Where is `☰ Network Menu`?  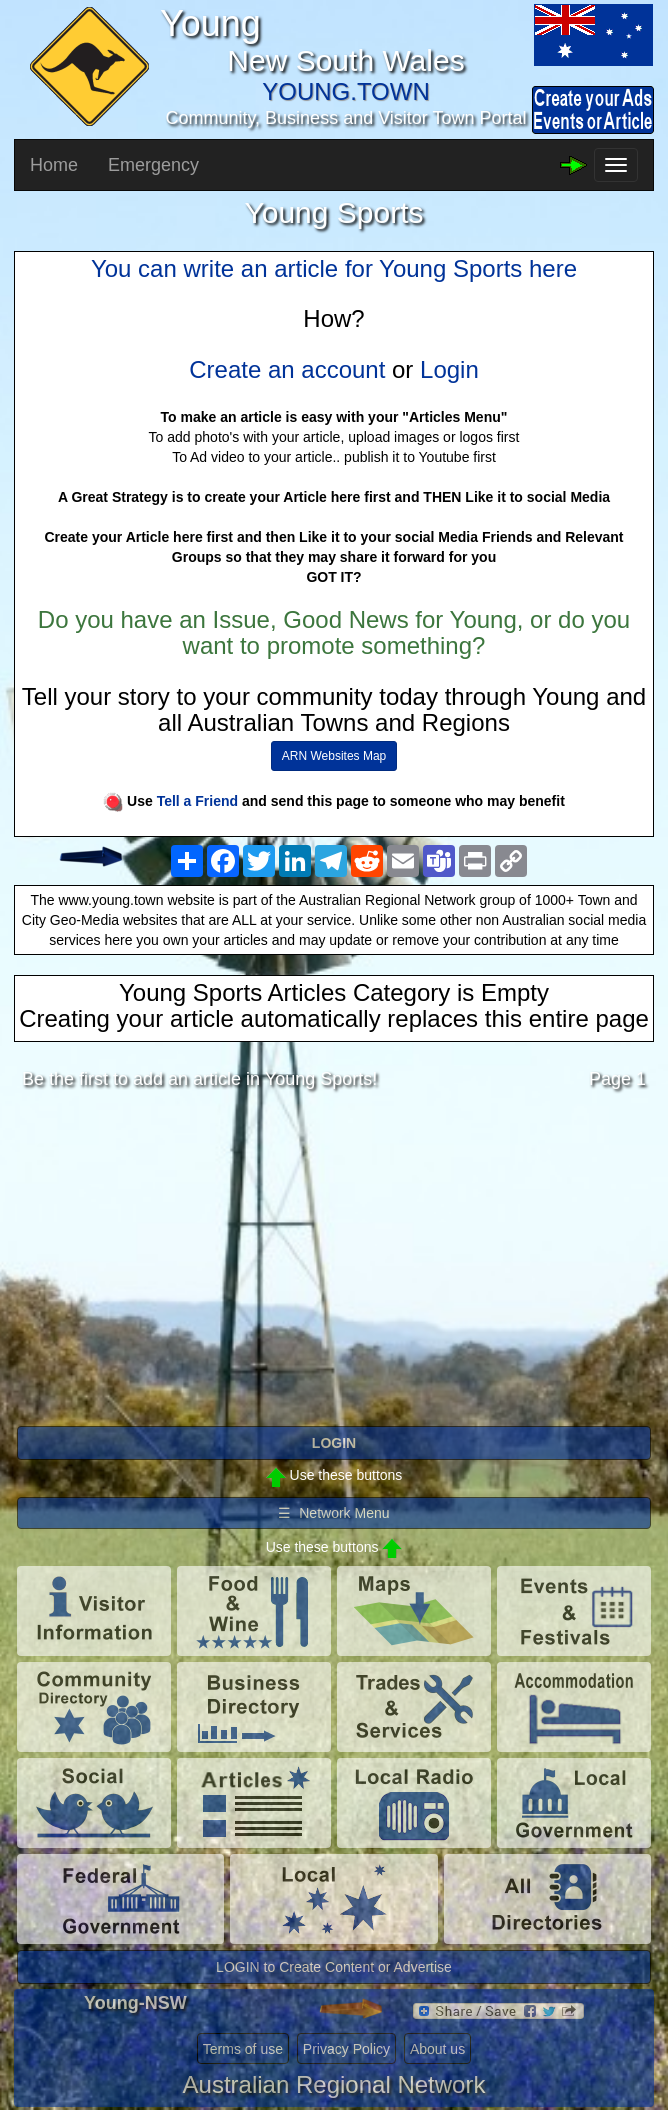 ☰ Network Menu is located at coordinates (333, 1513).